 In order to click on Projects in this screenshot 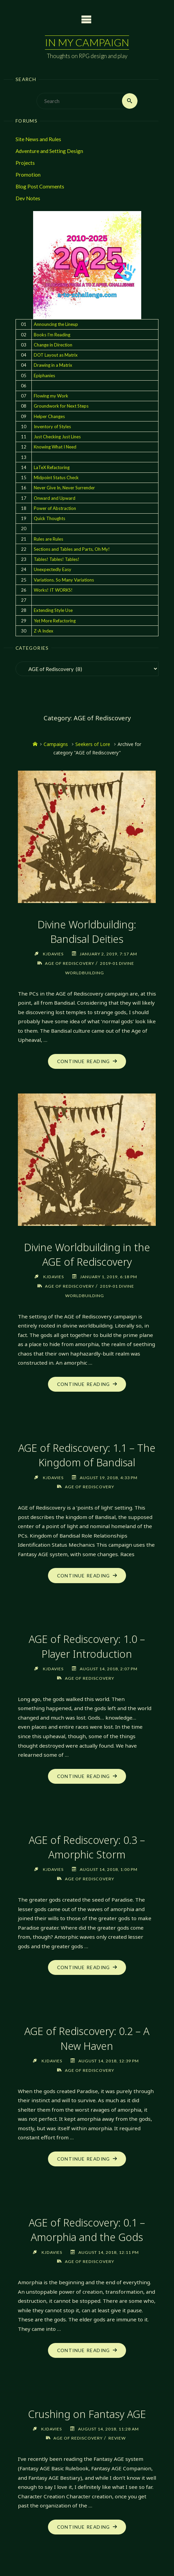, I will do `click(25, 163)`.